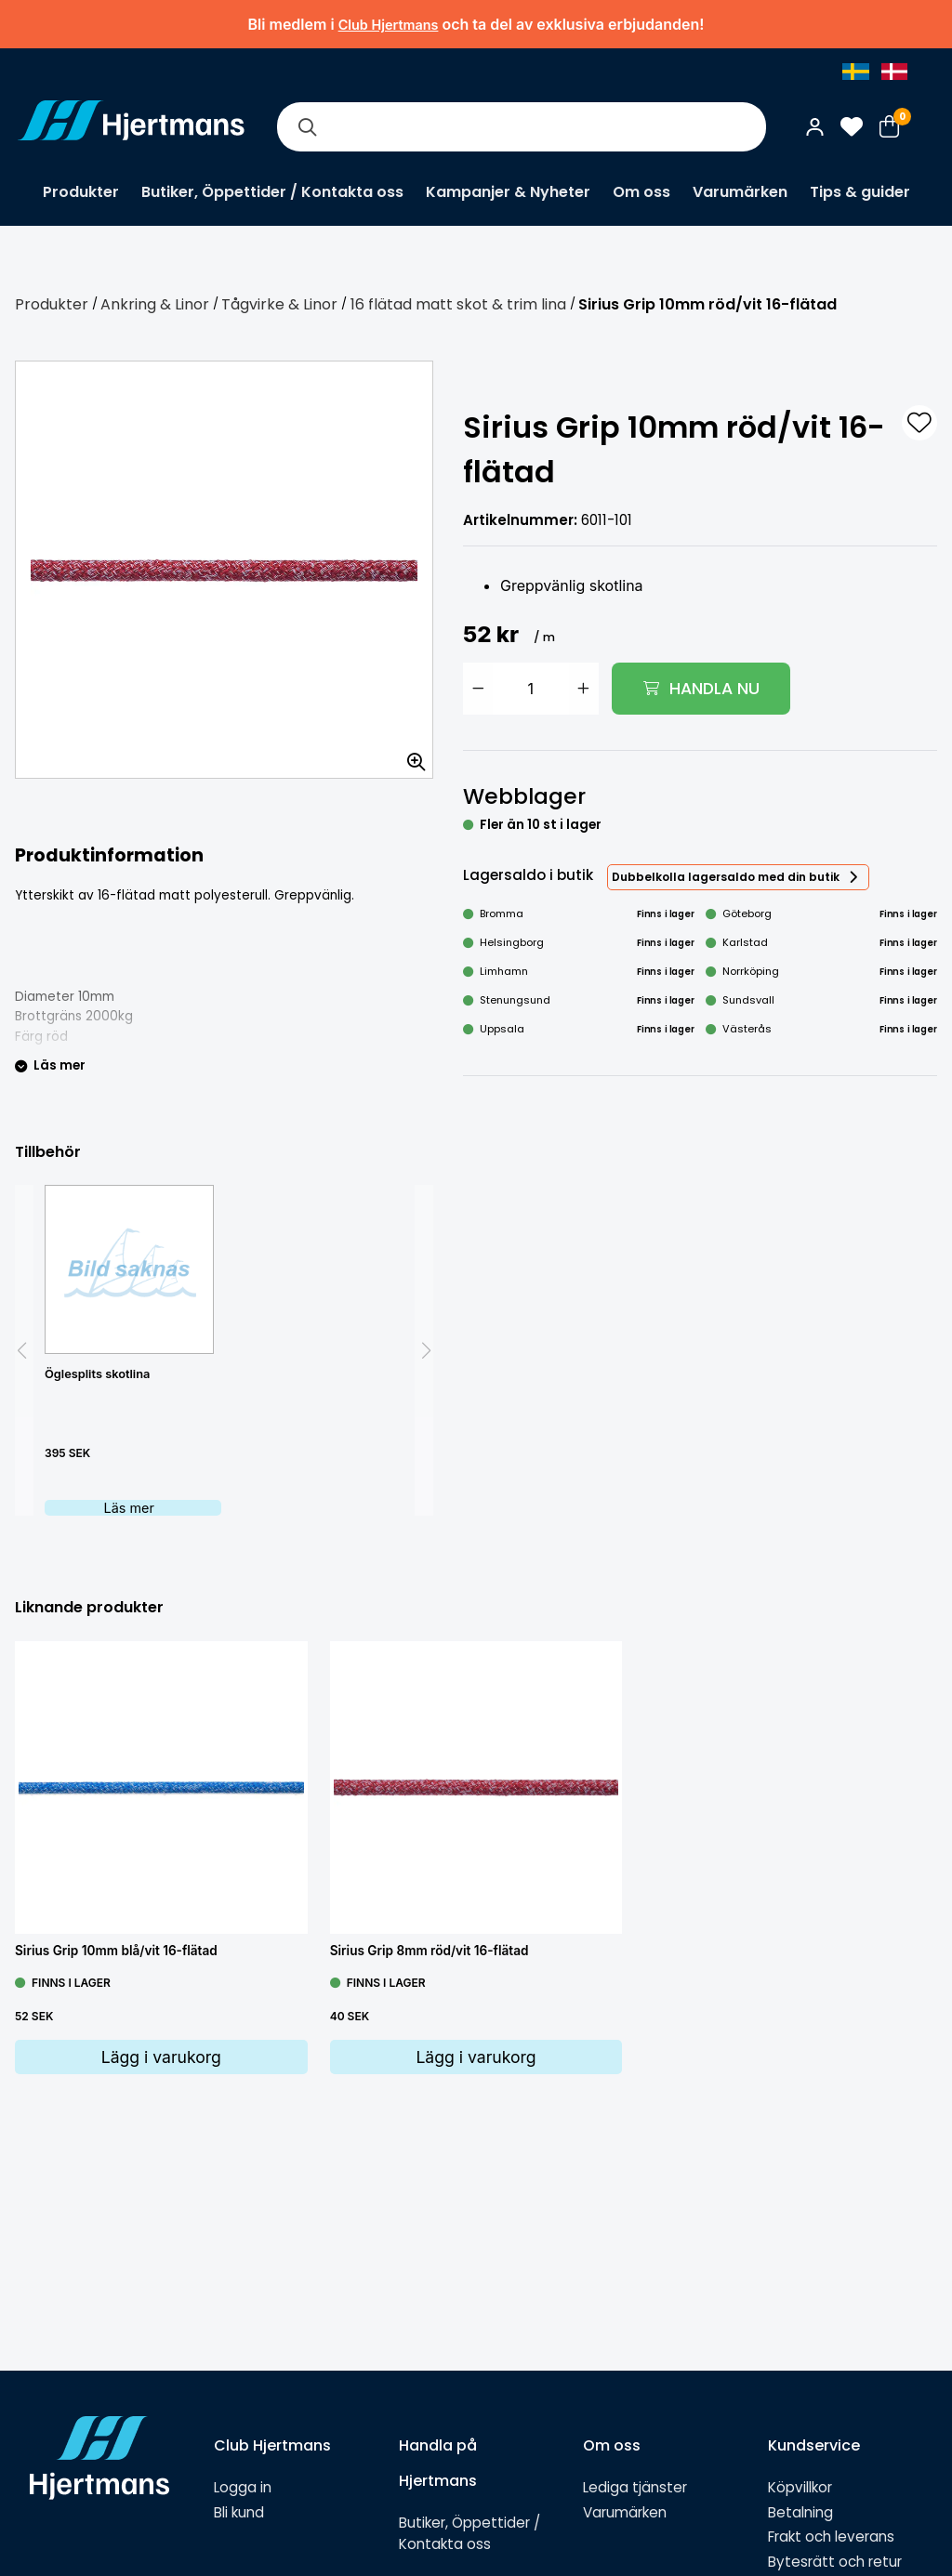 Image resolution: width=952 pixels, height=2576 pixels. I want to click on [Minska antal], so click(478, 689).